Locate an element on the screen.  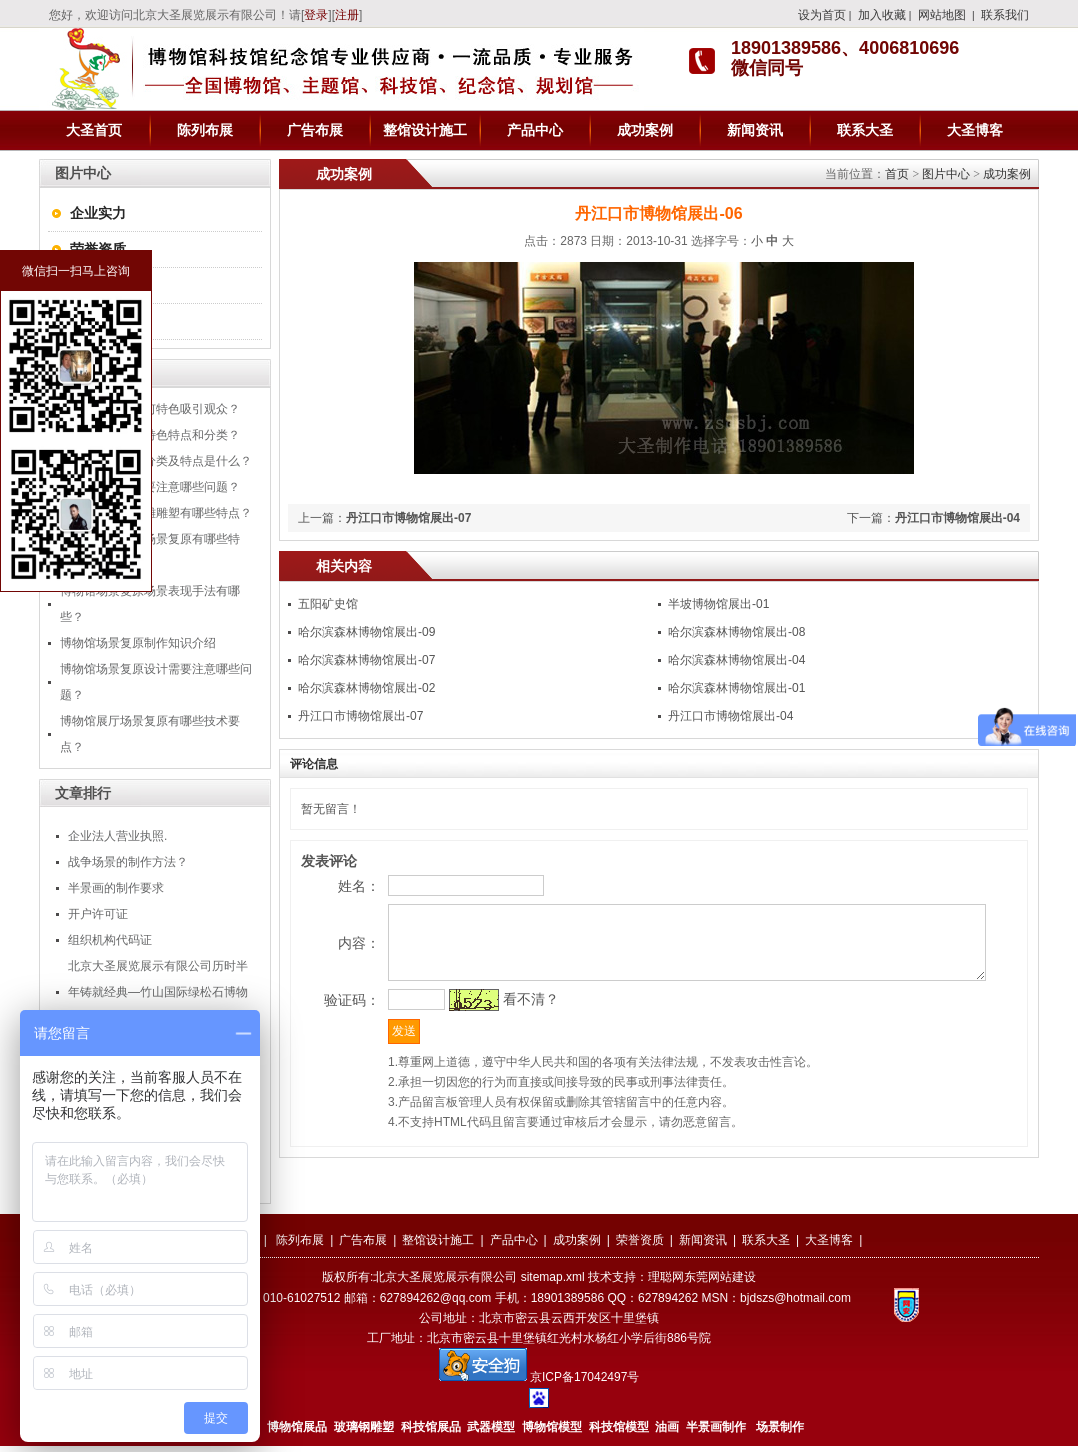
企业实力 is located at coordinates (98, 213).